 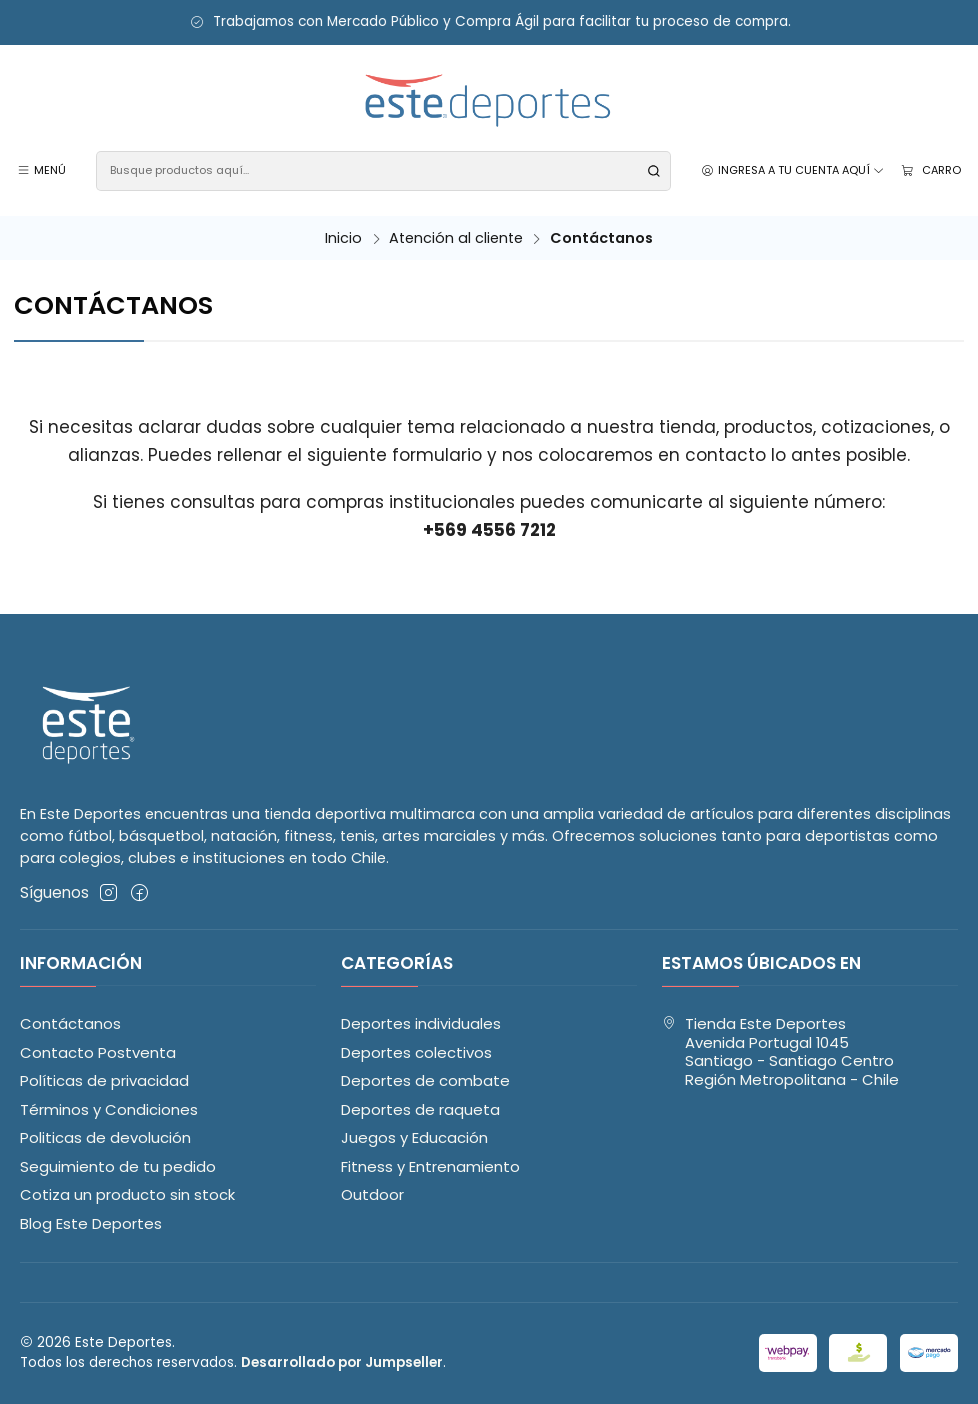 I want to click on Blog Este Deportes, so click(x=91, y=1223).